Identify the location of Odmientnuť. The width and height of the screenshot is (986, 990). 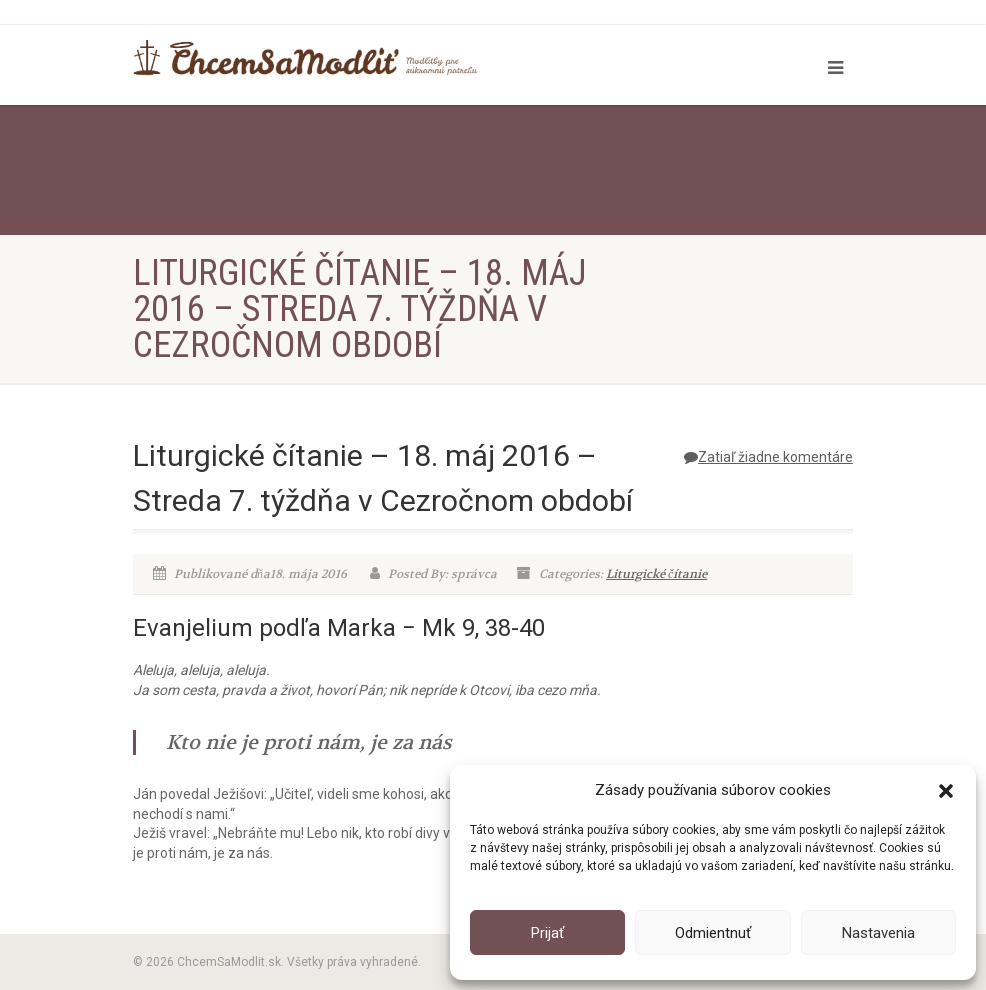
(713, 933).